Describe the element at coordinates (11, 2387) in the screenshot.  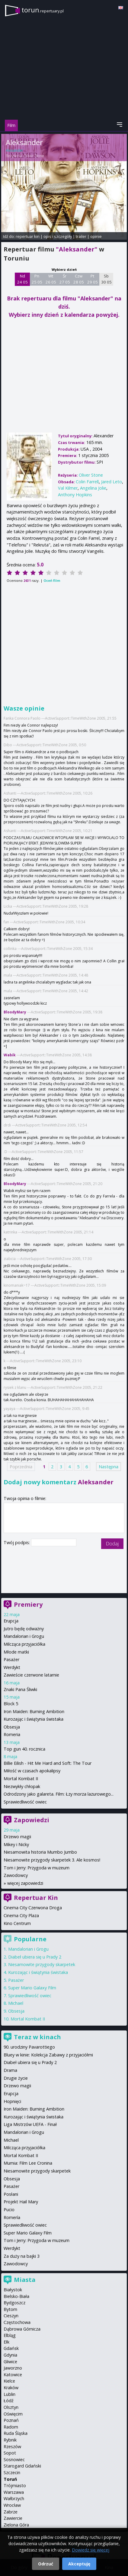
I see `Kraków` at that location.